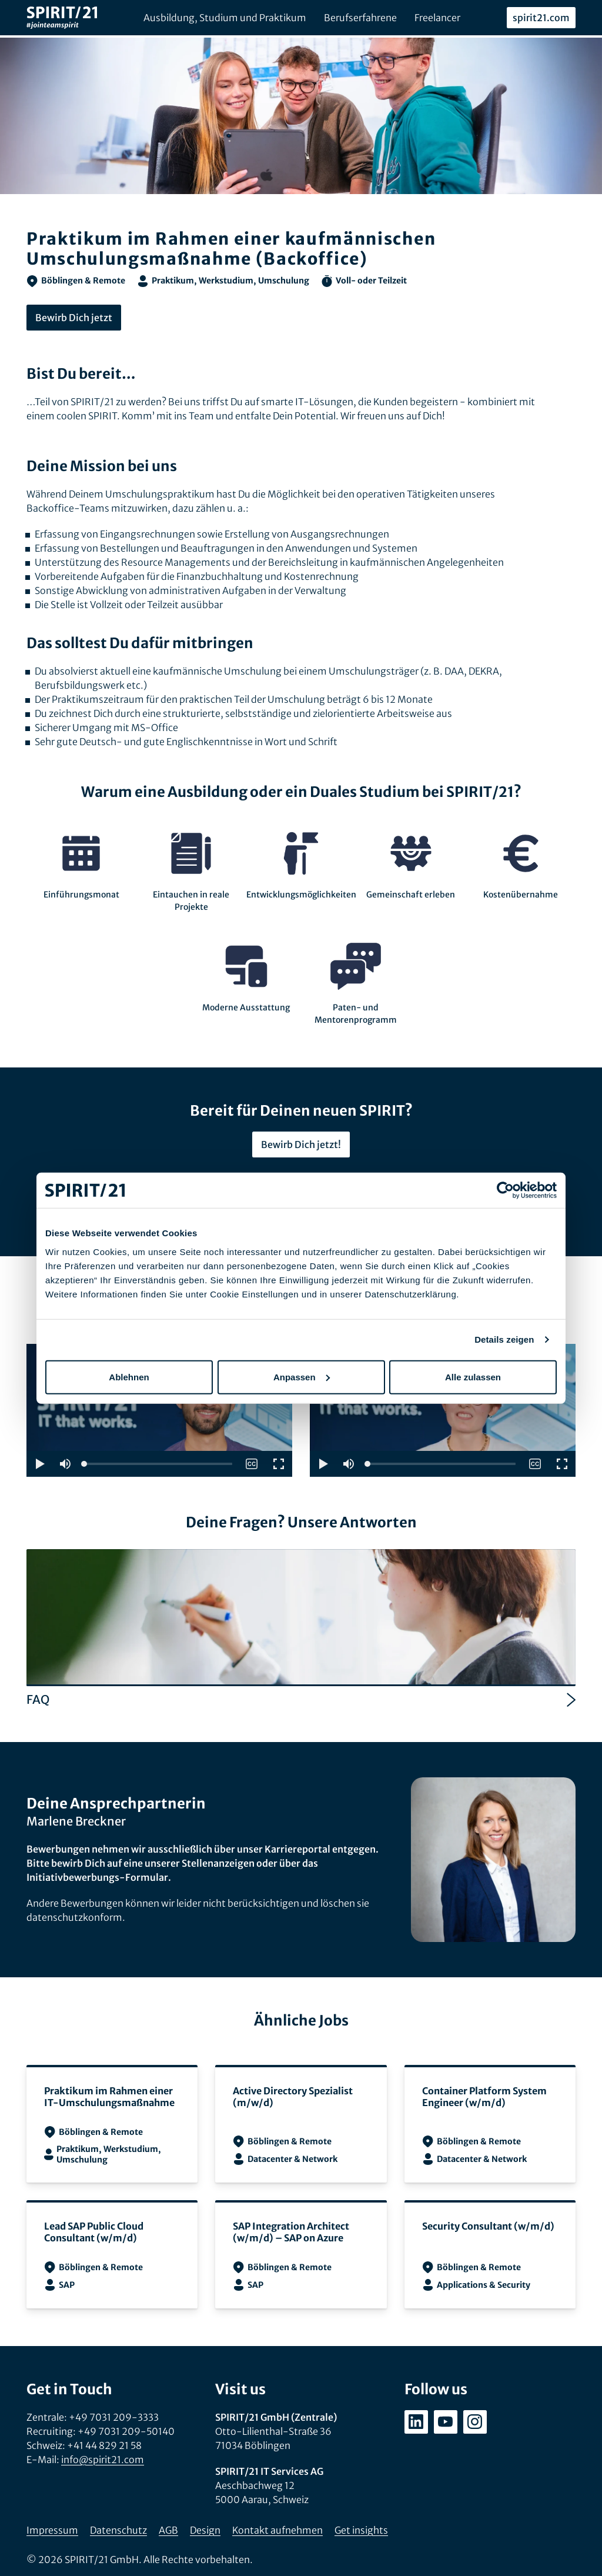 Image resolution: width=602 pixels, height=2576 pixels. What do you see at coordinates (416, 2422) in the screenshot?
I see `[linkedin.com/company/spirit21-gmbh]` at bounding box center [416, 2422].